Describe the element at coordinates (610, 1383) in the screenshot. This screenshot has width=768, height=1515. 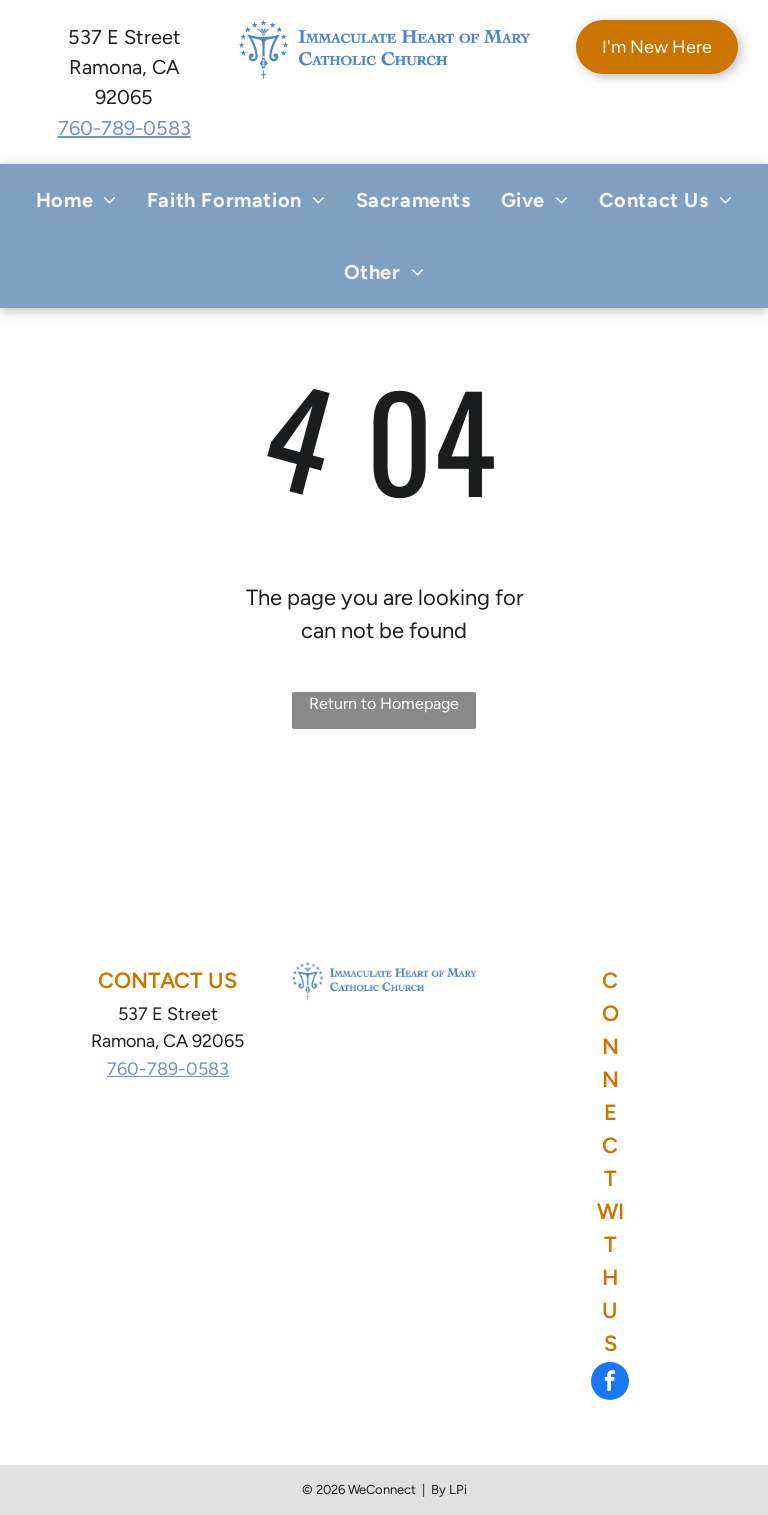
I see `[facebook]` at that location.